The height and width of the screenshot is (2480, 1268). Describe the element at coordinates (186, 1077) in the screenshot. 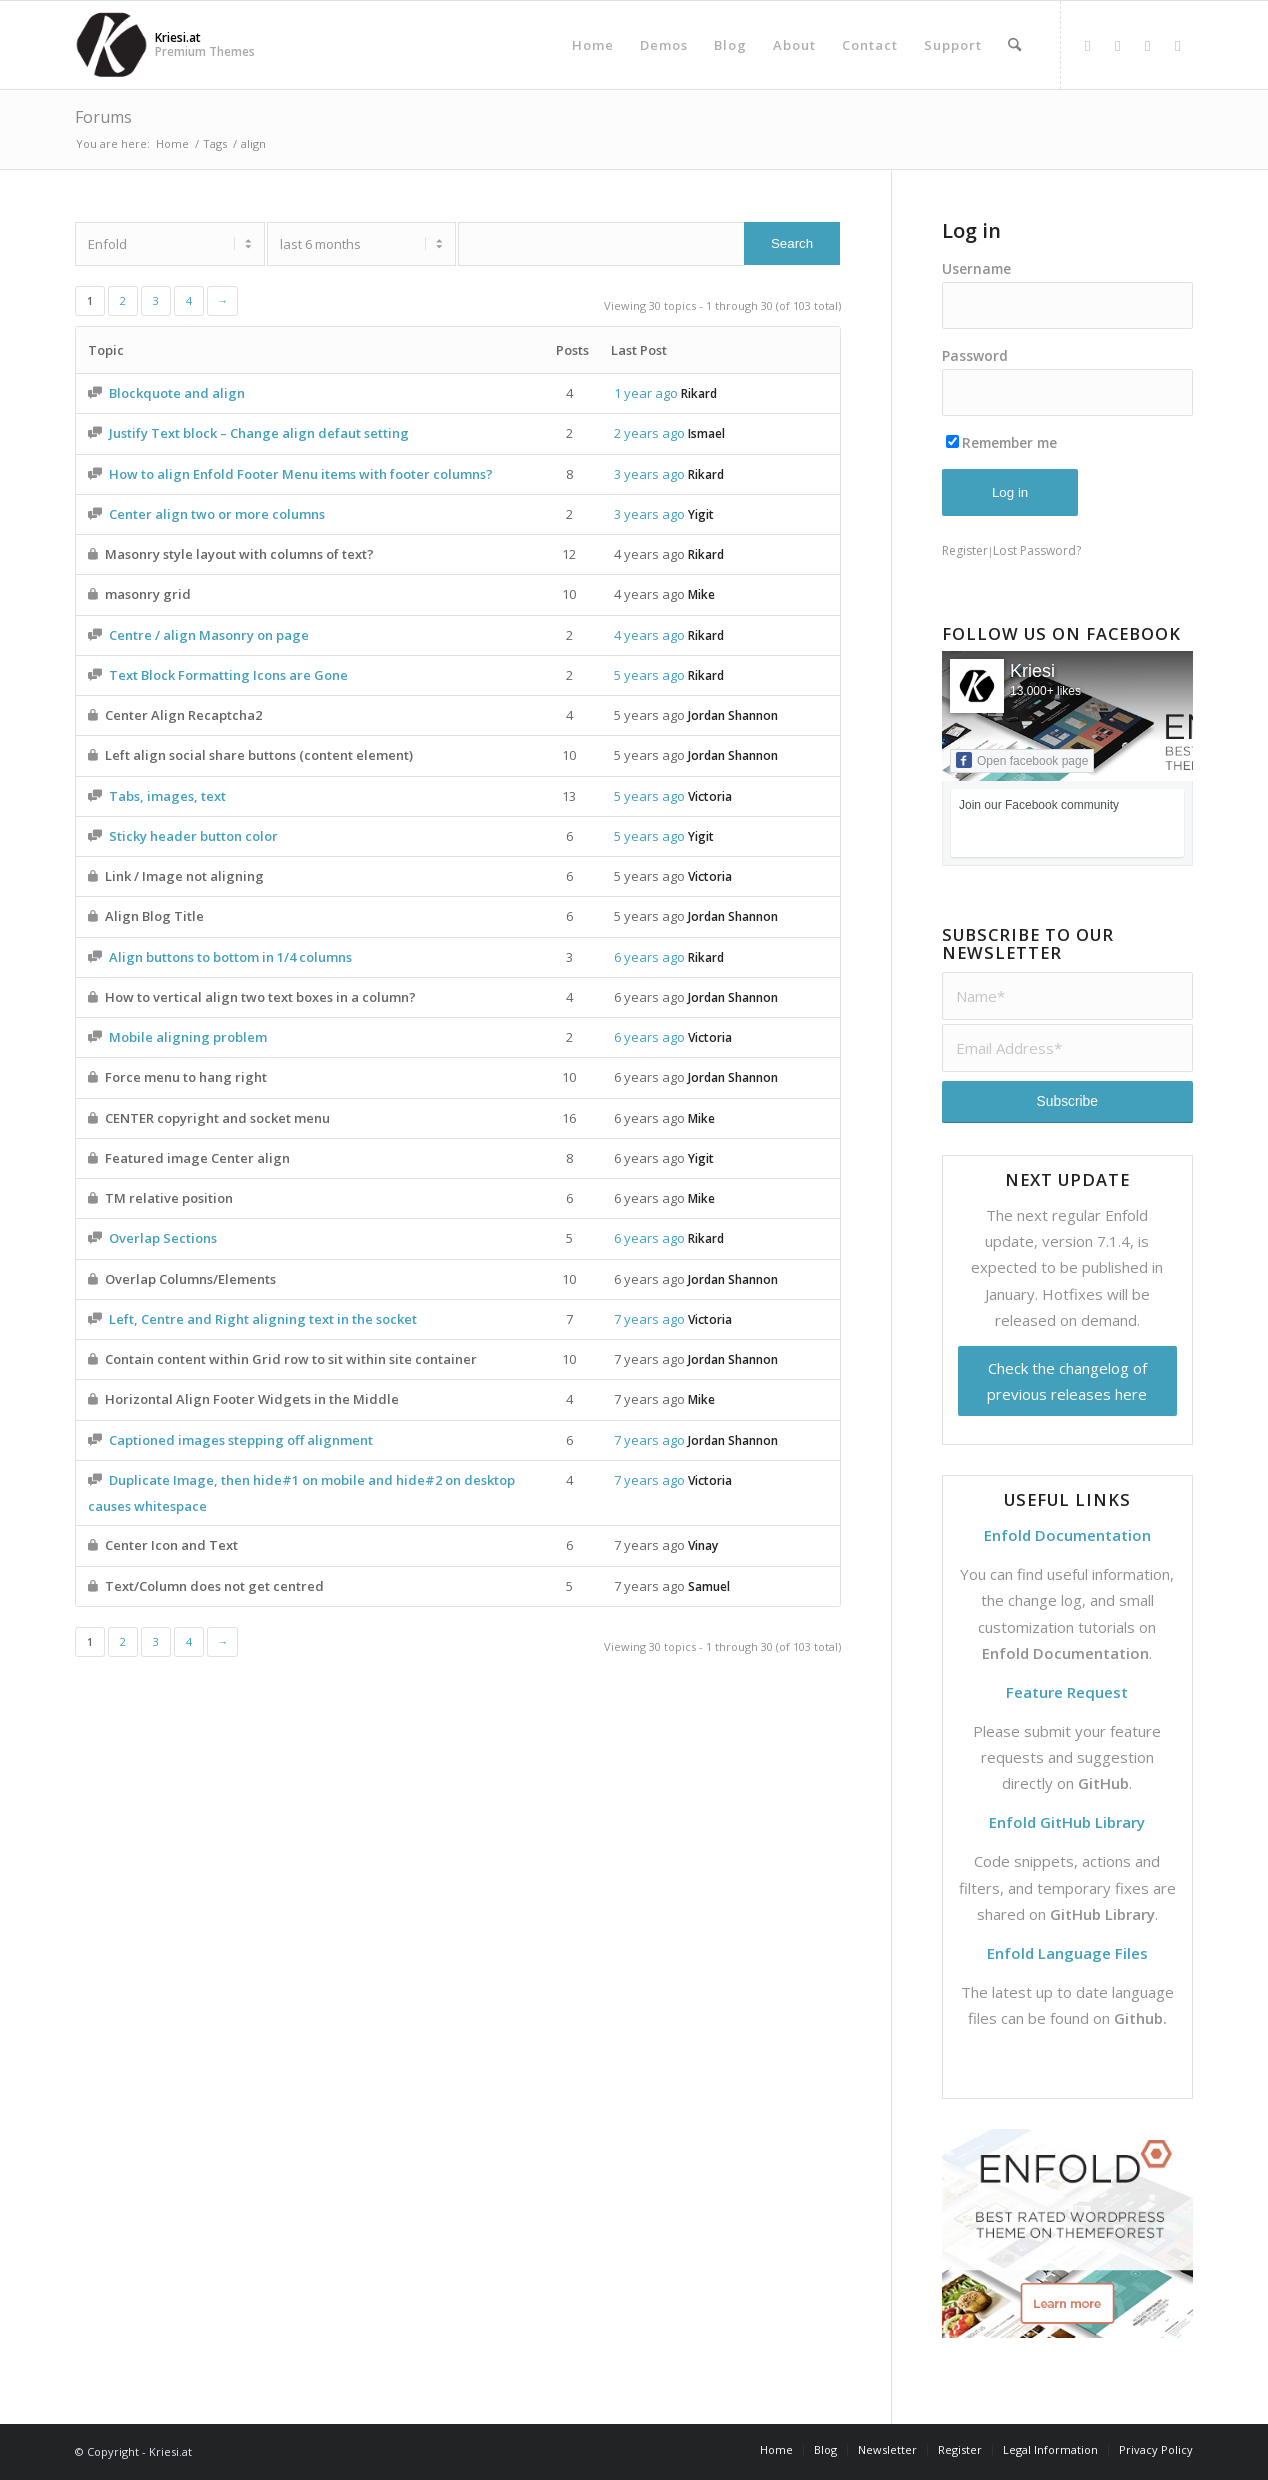

I see `Force menu to hang right` at that location.